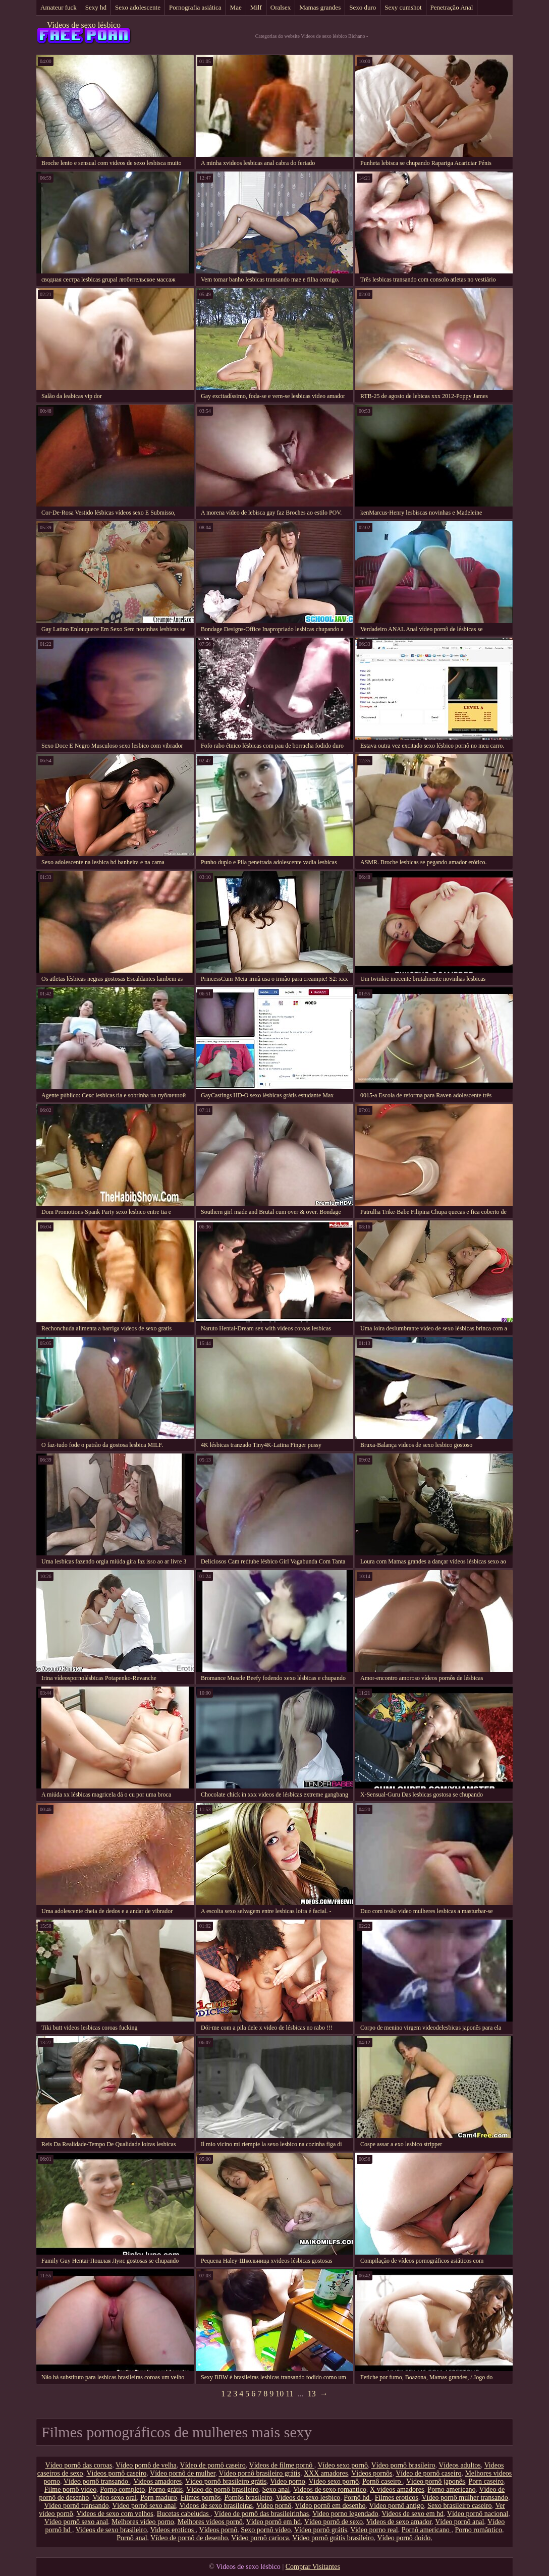  What do you see at coordinates (403, 2538) in the screenshot?
I see `Vídeo pornô doido` at bounding box center [403, 2538].